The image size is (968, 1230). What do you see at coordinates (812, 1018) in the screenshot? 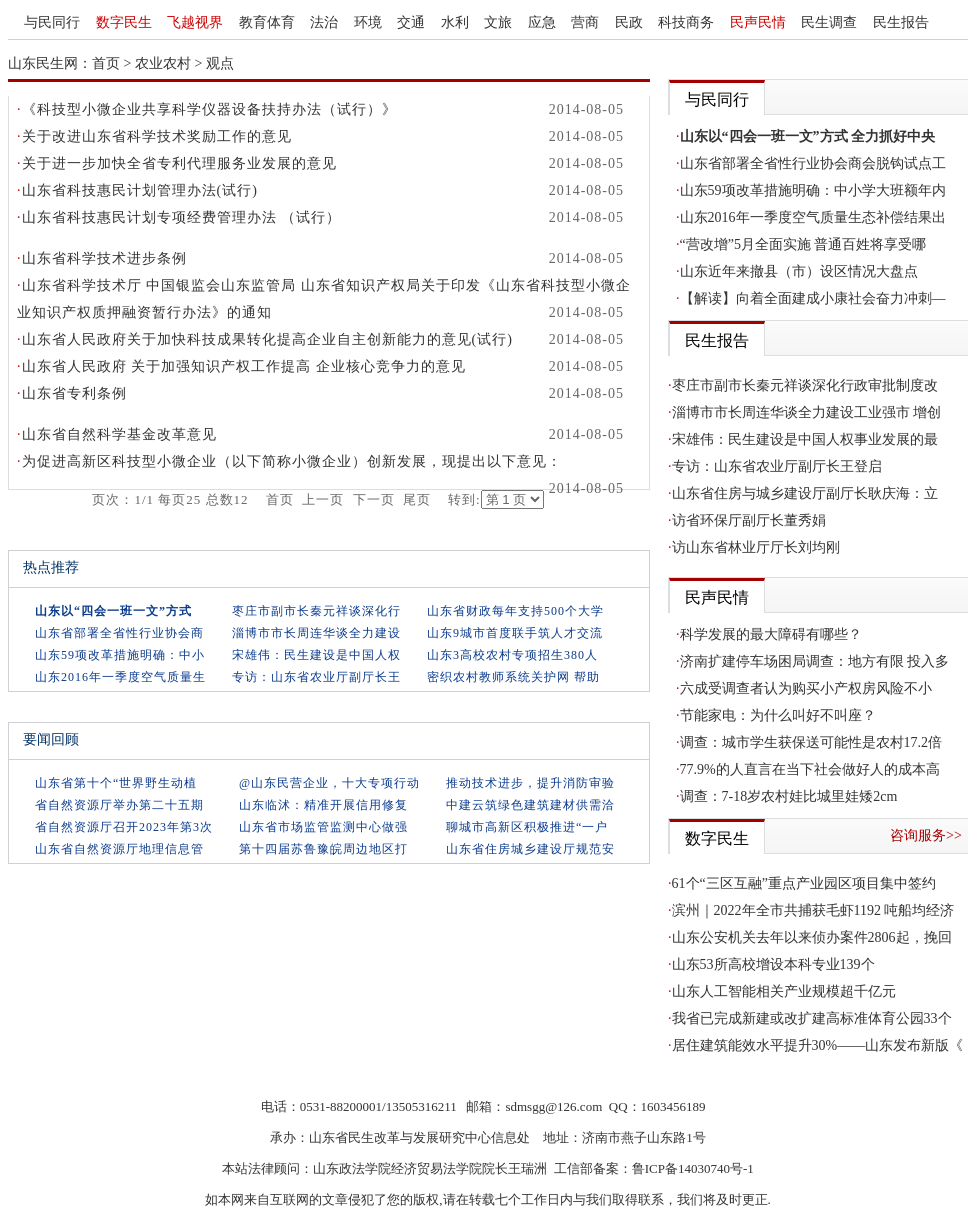
I see `我省已完成新建或改扩建高标准体育公园33个` at bounding box center [812, 1018].